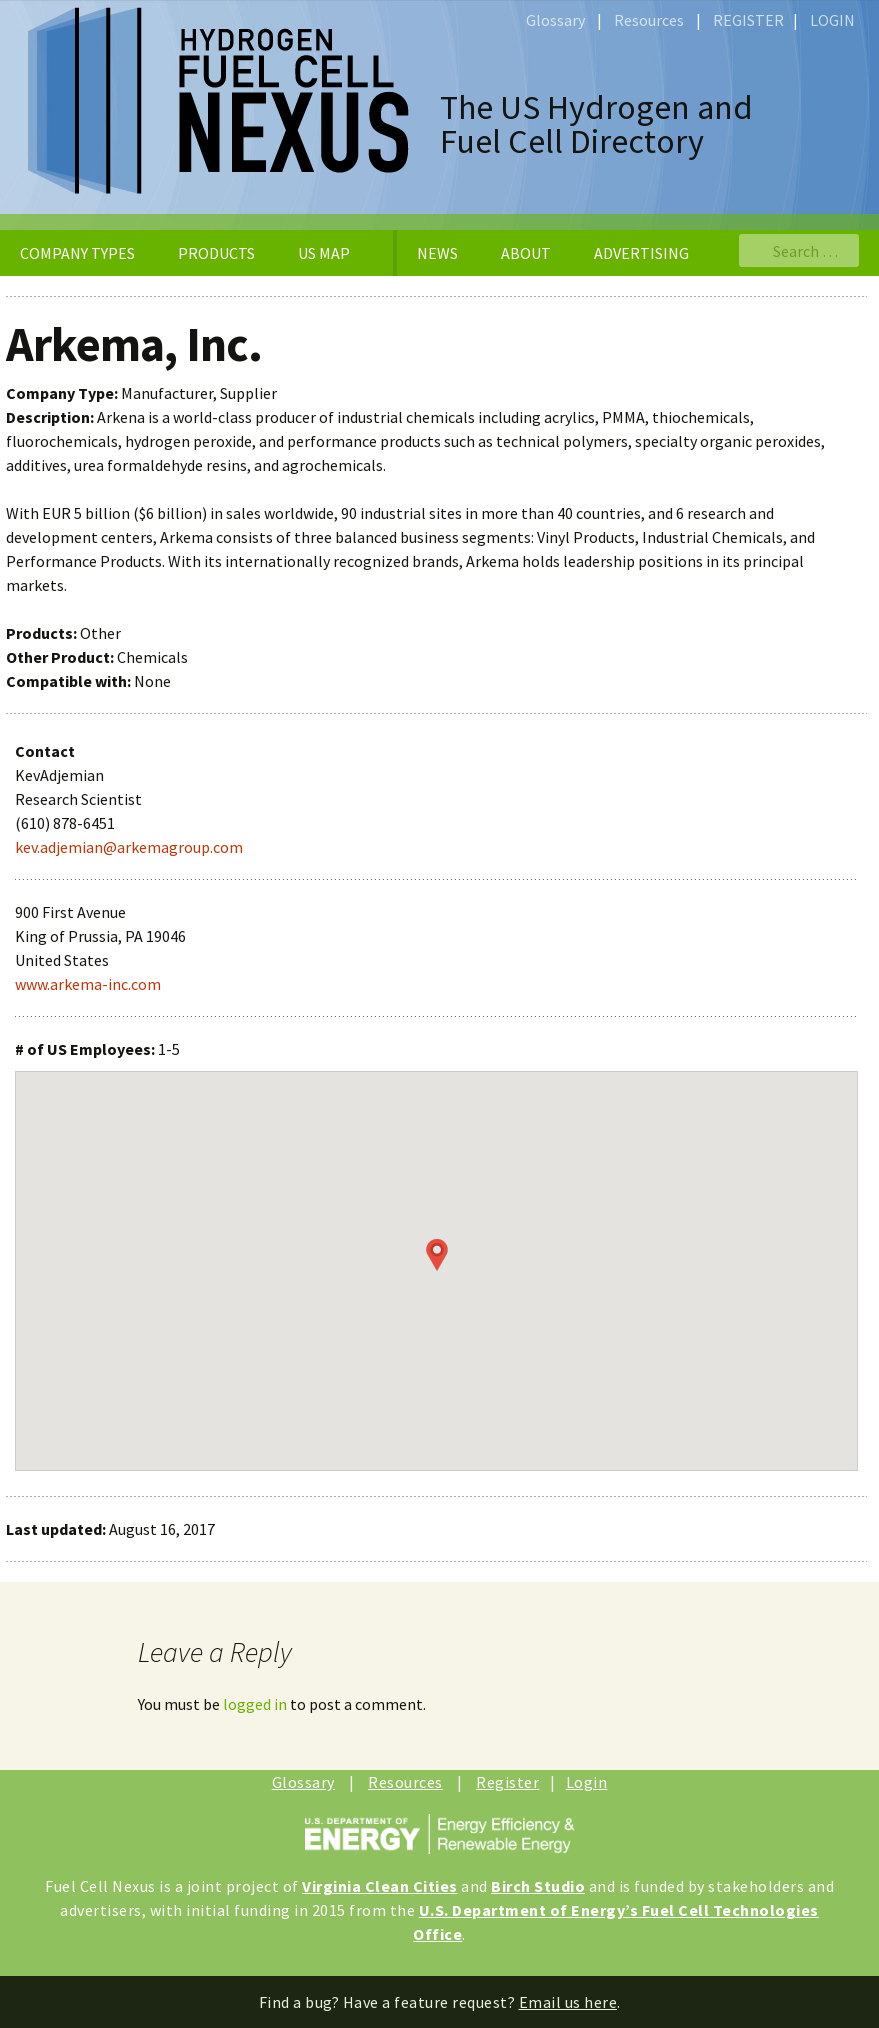  Describe the element at coordinates (216, 253) in the screenshot. I see `PRODUCTS` at that location.